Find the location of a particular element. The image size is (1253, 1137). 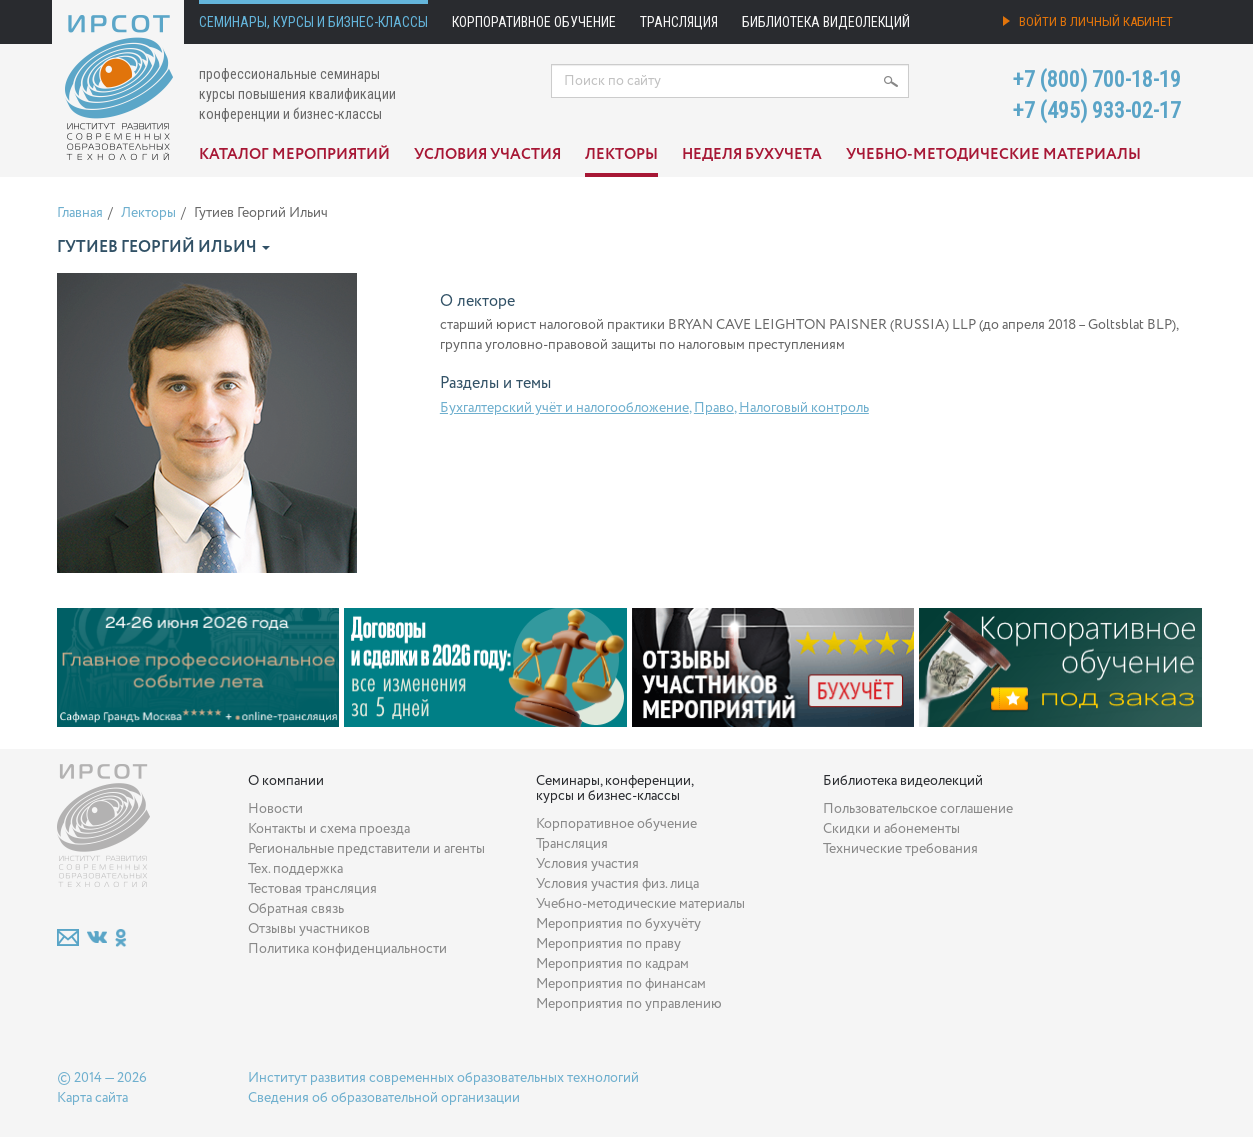

Налоговый контроль is located at coordinates (804, 408).